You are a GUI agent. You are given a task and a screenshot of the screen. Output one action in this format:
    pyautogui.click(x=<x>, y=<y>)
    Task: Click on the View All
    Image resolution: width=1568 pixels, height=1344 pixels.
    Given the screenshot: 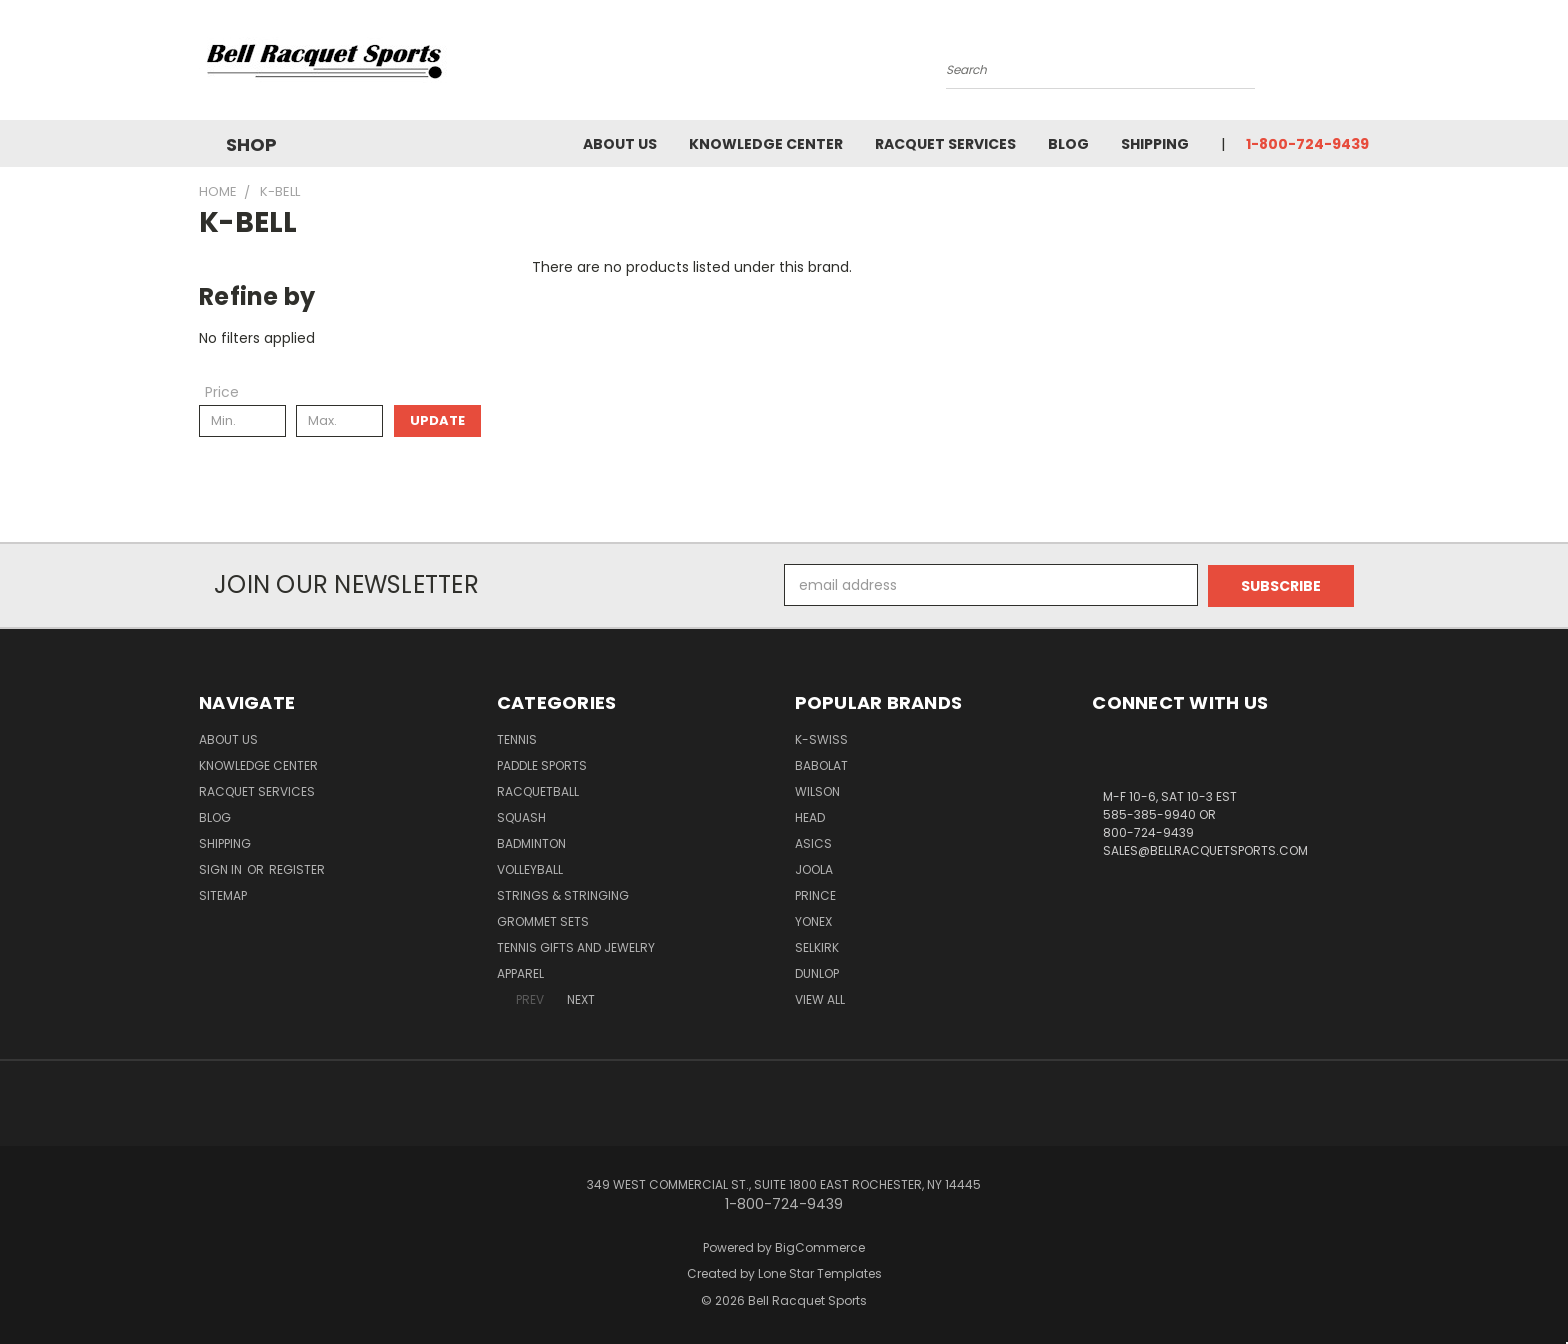 What is the action you would take?
    pyautogui.click(x=820, y=998)
    